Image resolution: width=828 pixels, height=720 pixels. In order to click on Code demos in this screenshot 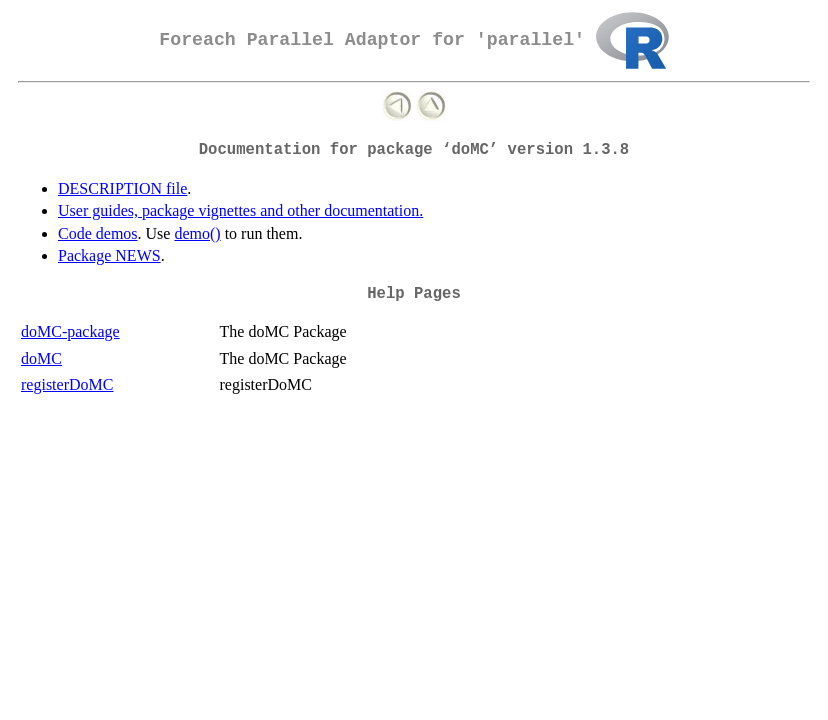, I will do `click(98, 233)`.